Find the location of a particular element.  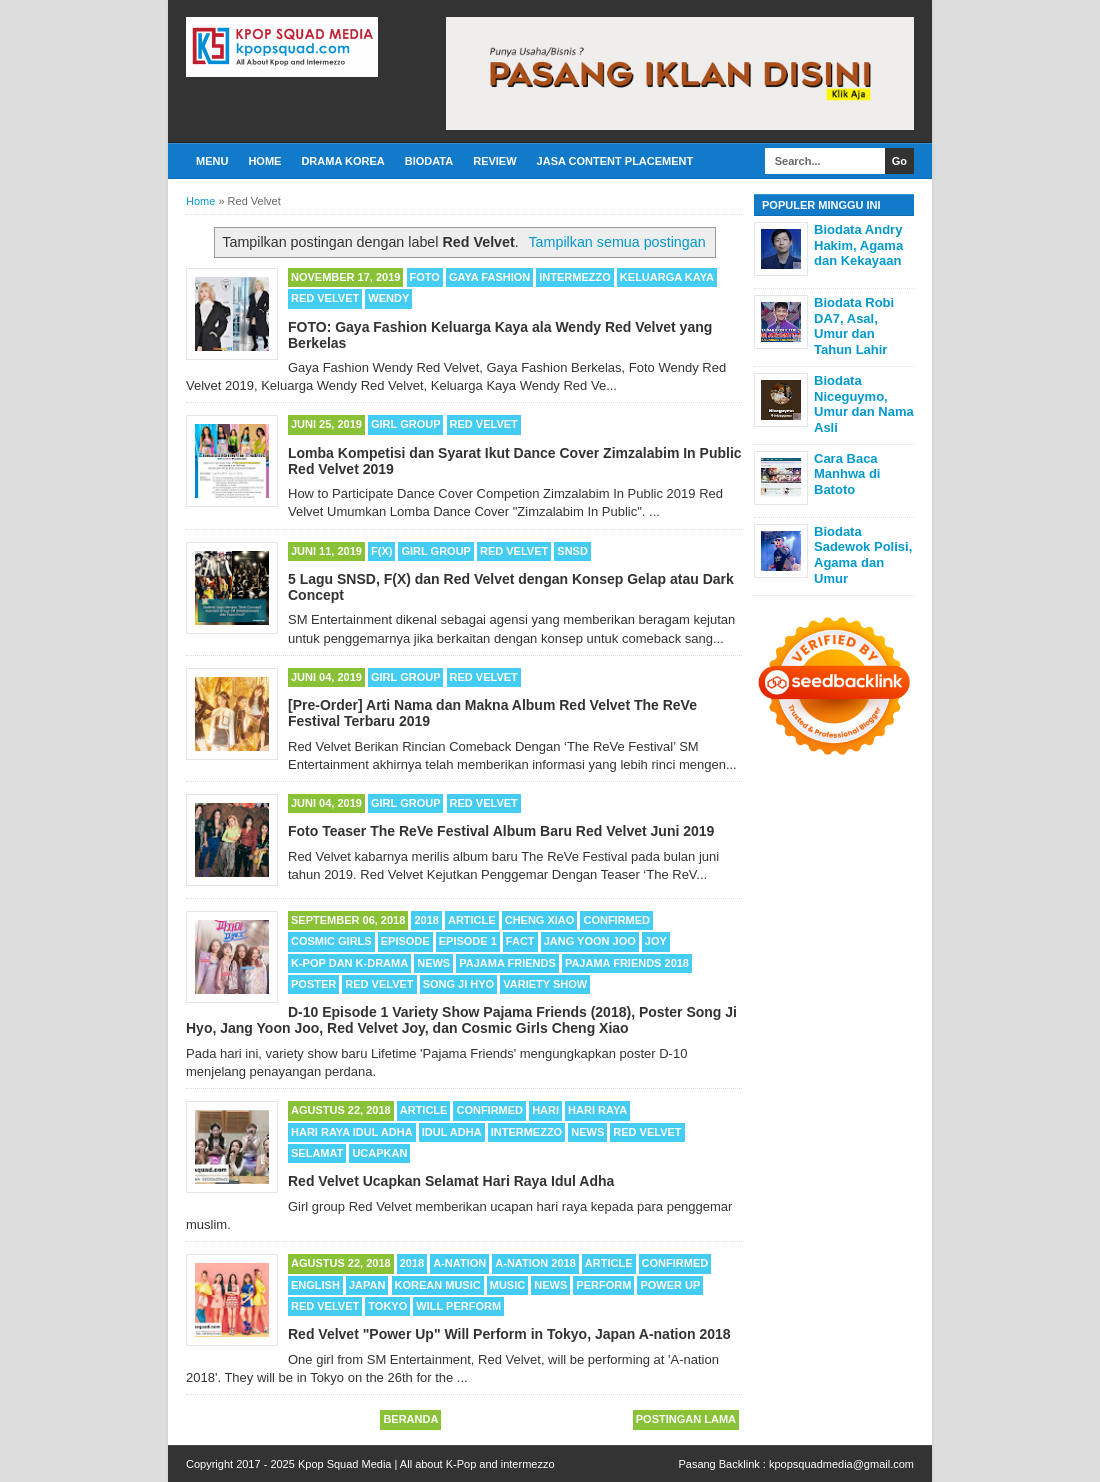

Postingan Lama is located at coordinates (686, 1419).